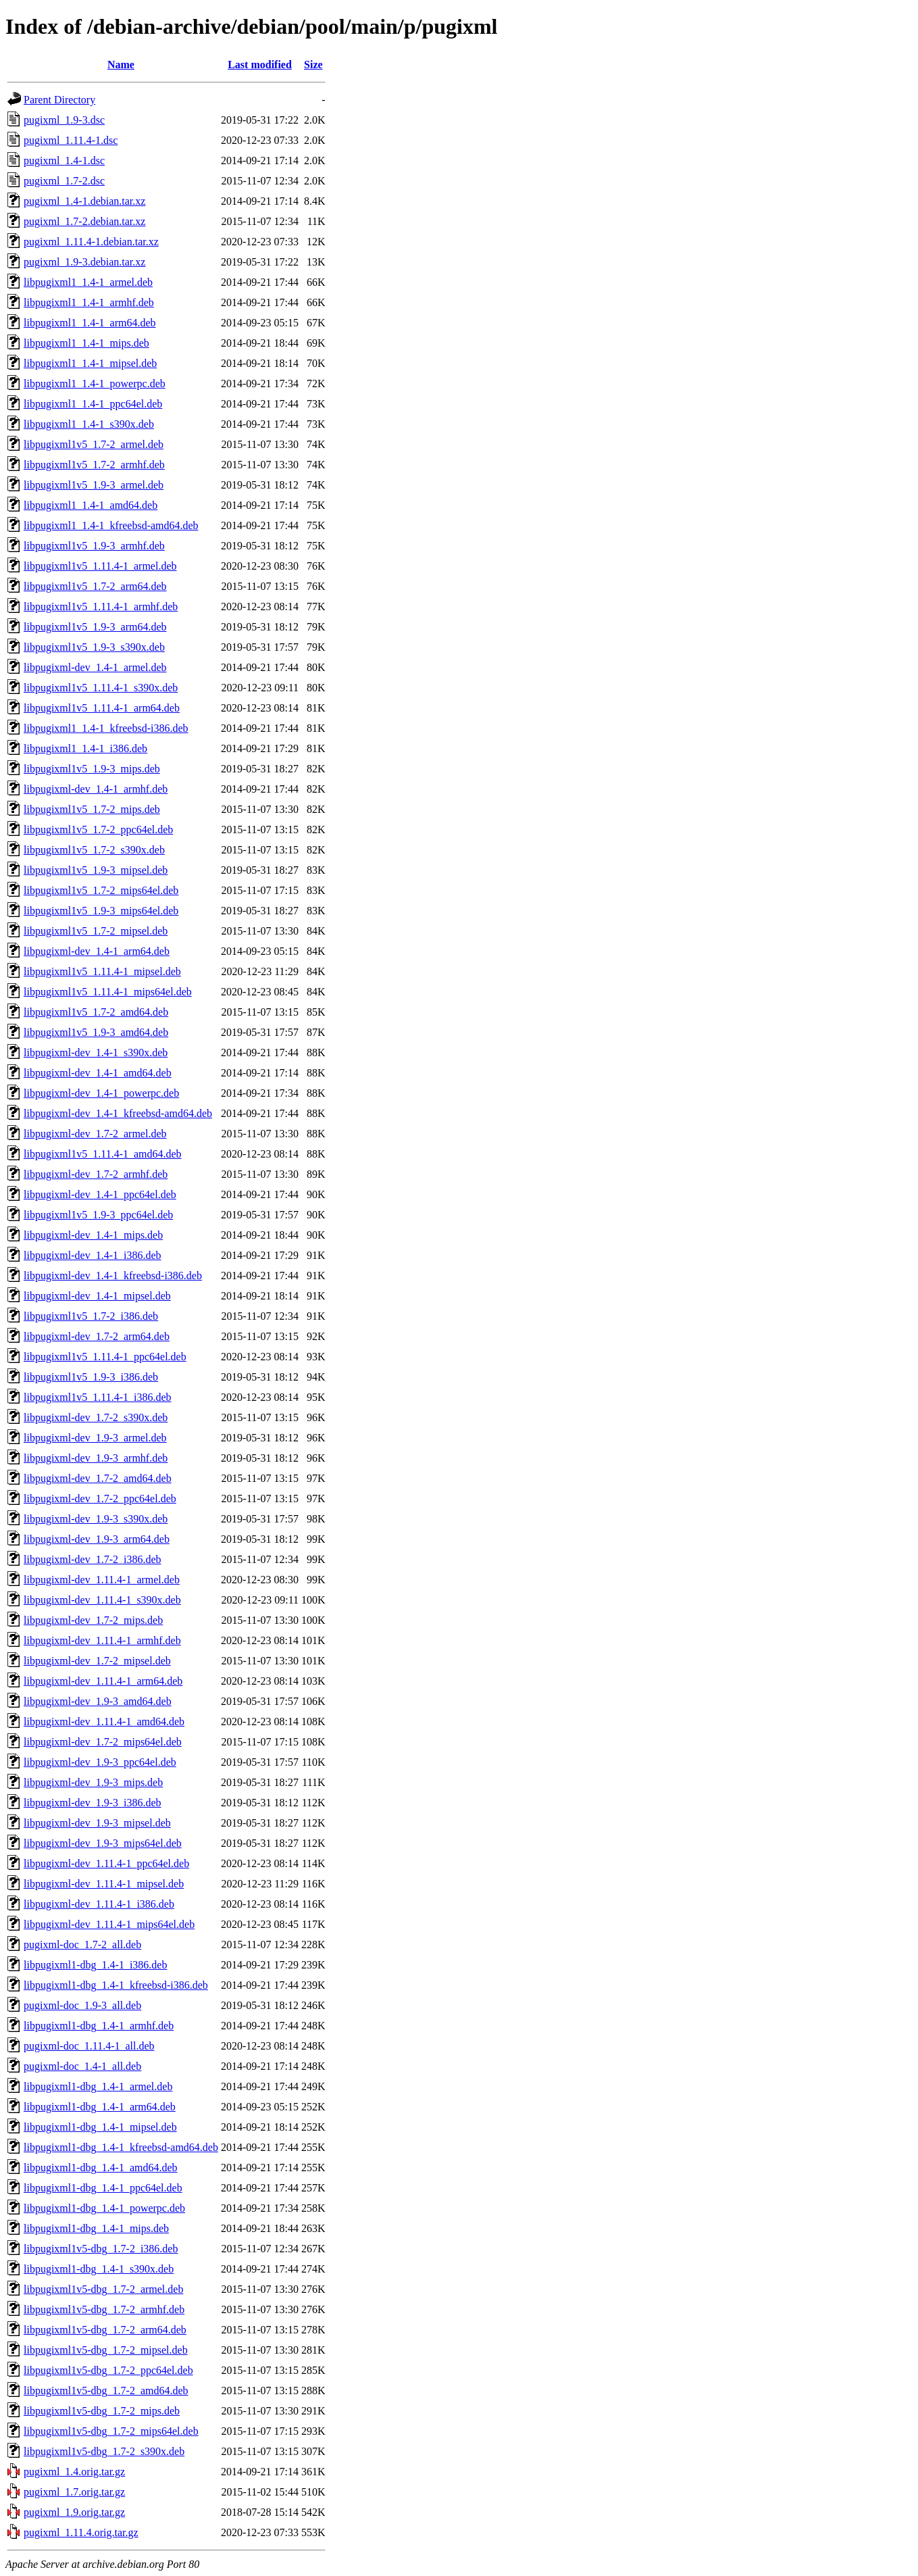 This screenshot has height=2576, width=918. What do you see at coordinates (102, 1600) in the screenshot?
I see `libpugixml-dev_1.11.4-1_s390x.deb` at bounding box center [102, 1600].